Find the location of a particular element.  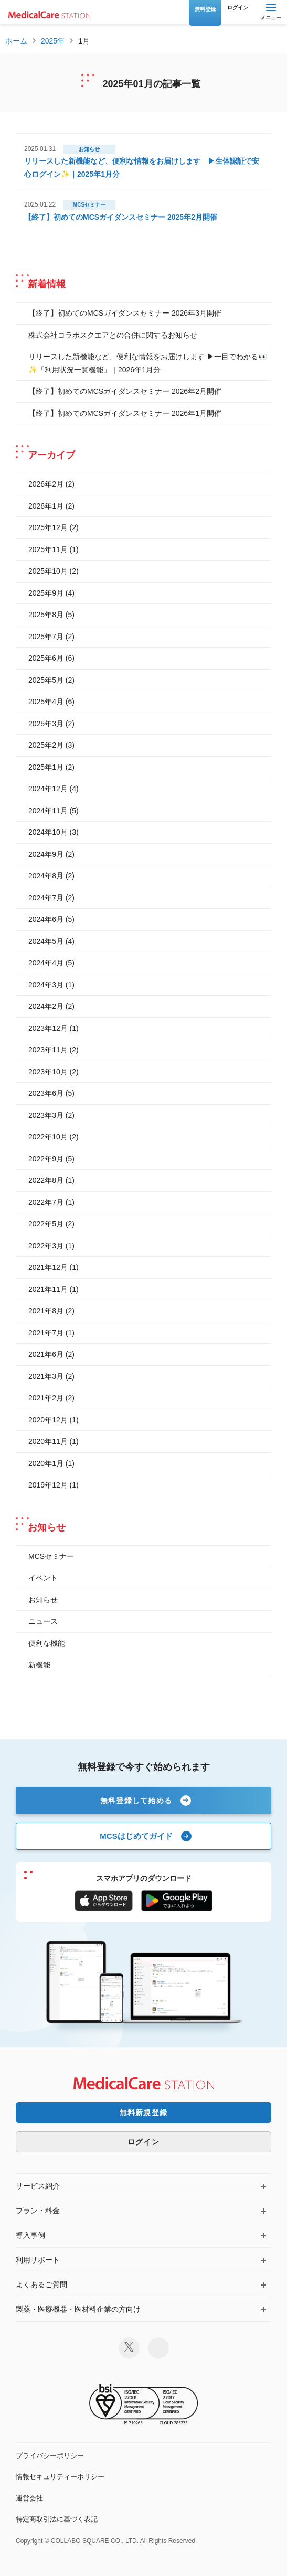

2025年1月 is located at coordinates (45, 767).